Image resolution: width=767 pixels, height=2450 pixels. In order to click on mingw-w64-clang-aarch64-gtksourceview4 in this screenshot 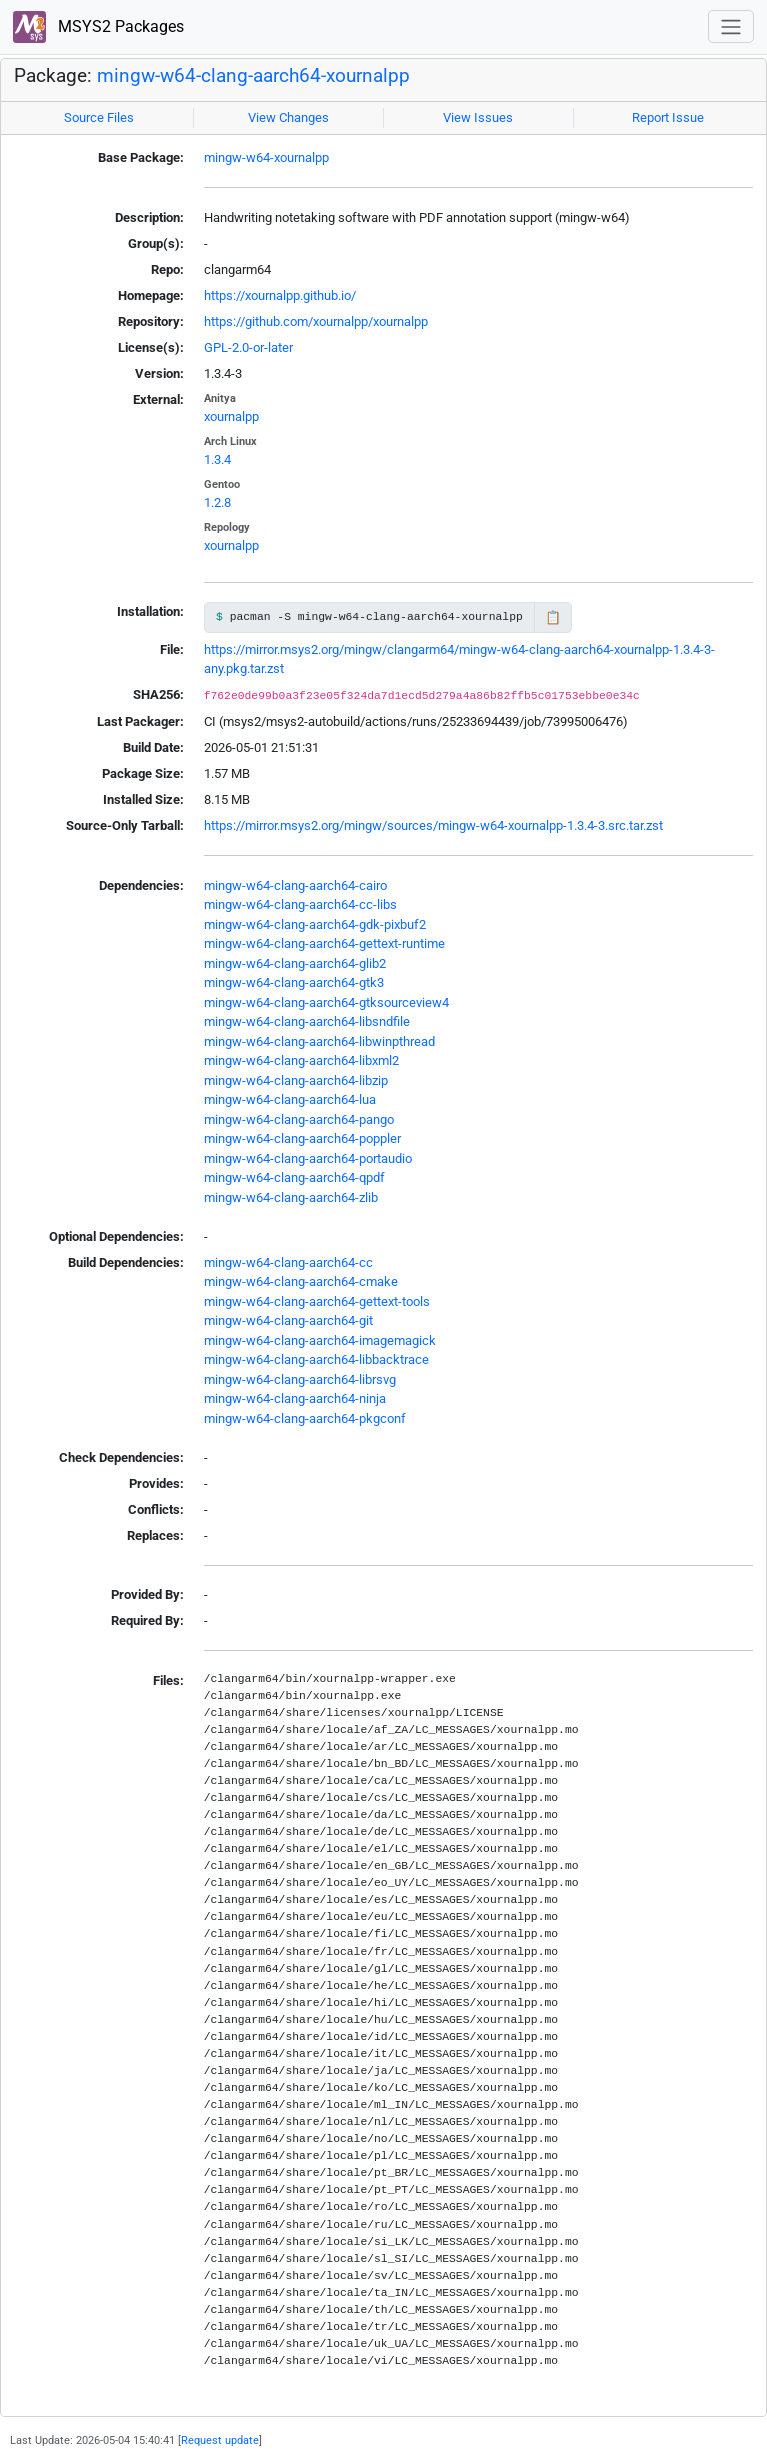, I will do `click(326, 1002)`.